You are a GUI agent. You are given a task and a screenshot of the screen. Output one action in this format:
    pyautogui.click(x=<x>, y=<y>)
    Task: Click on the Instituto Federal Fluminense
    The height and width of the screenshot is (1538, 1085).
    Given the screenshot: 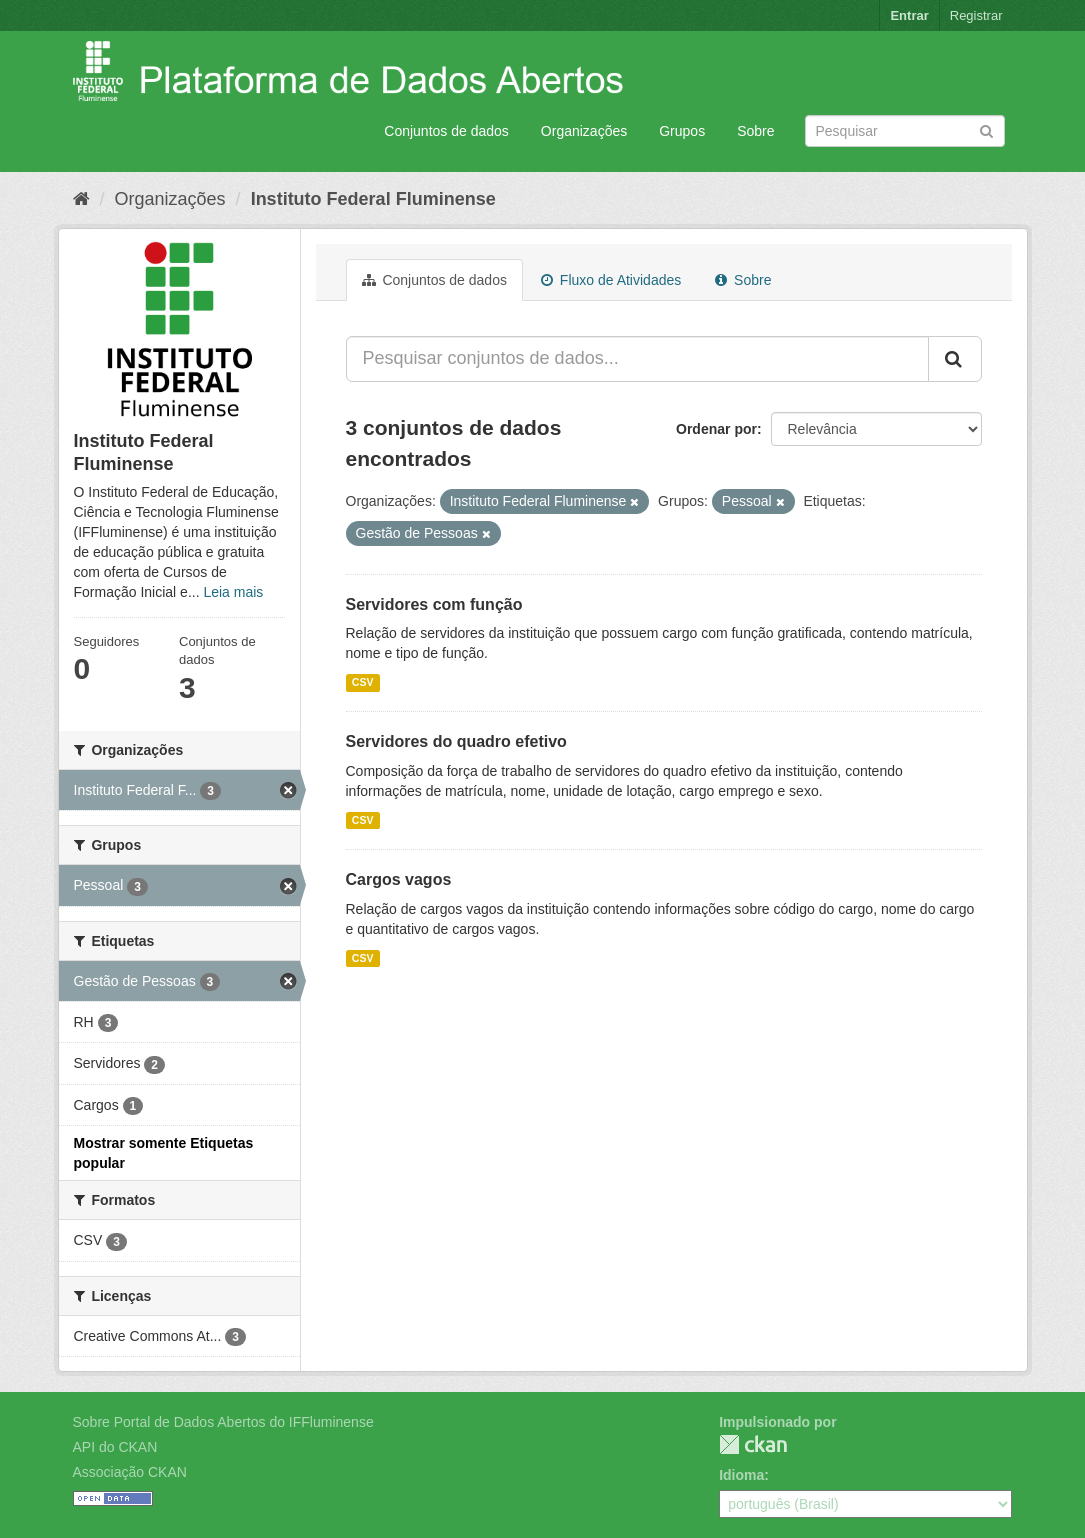 What is the action you would take?
    pyautogui.click(x=373, y=199)
    